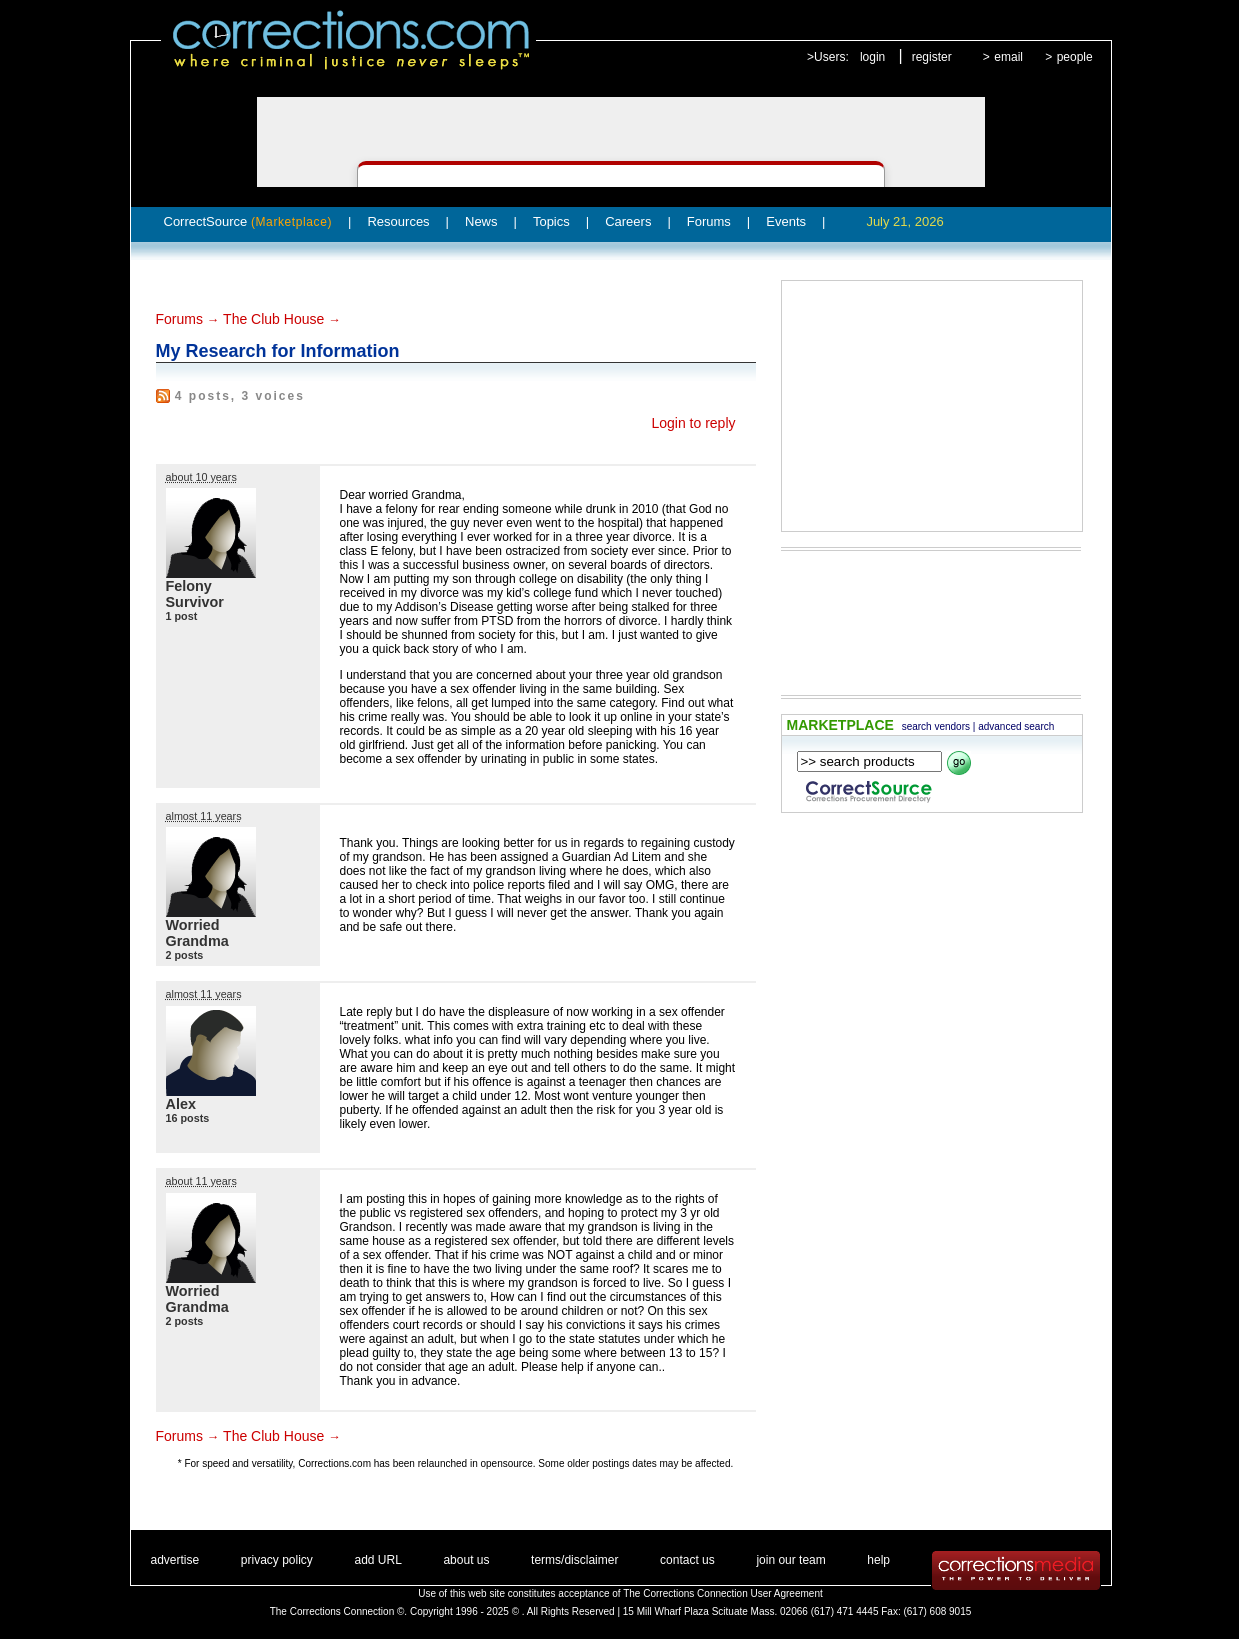 Image resolution: width=1239 pixels, height=1639 pixels. I want to click on Events, so click(786, 221).